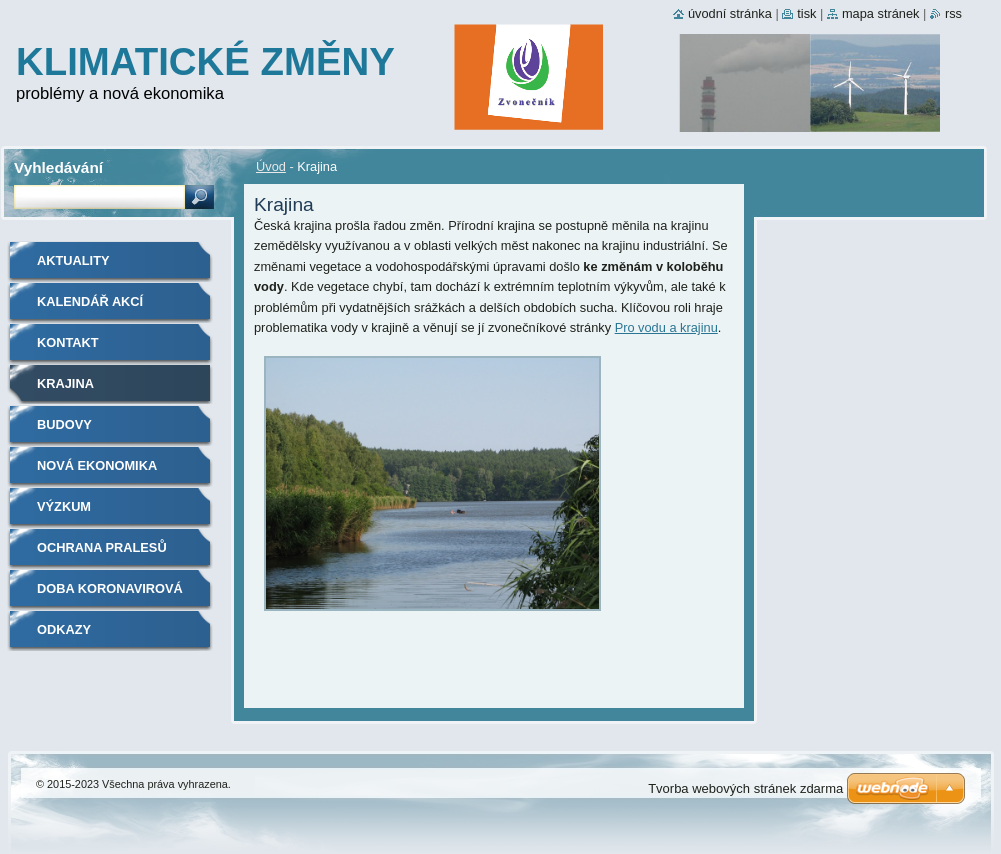 This screenshot has width=1001, height=854. Describe the element at coordinates (68, 342) in the screenshot. I see `Kontakt` at that location.